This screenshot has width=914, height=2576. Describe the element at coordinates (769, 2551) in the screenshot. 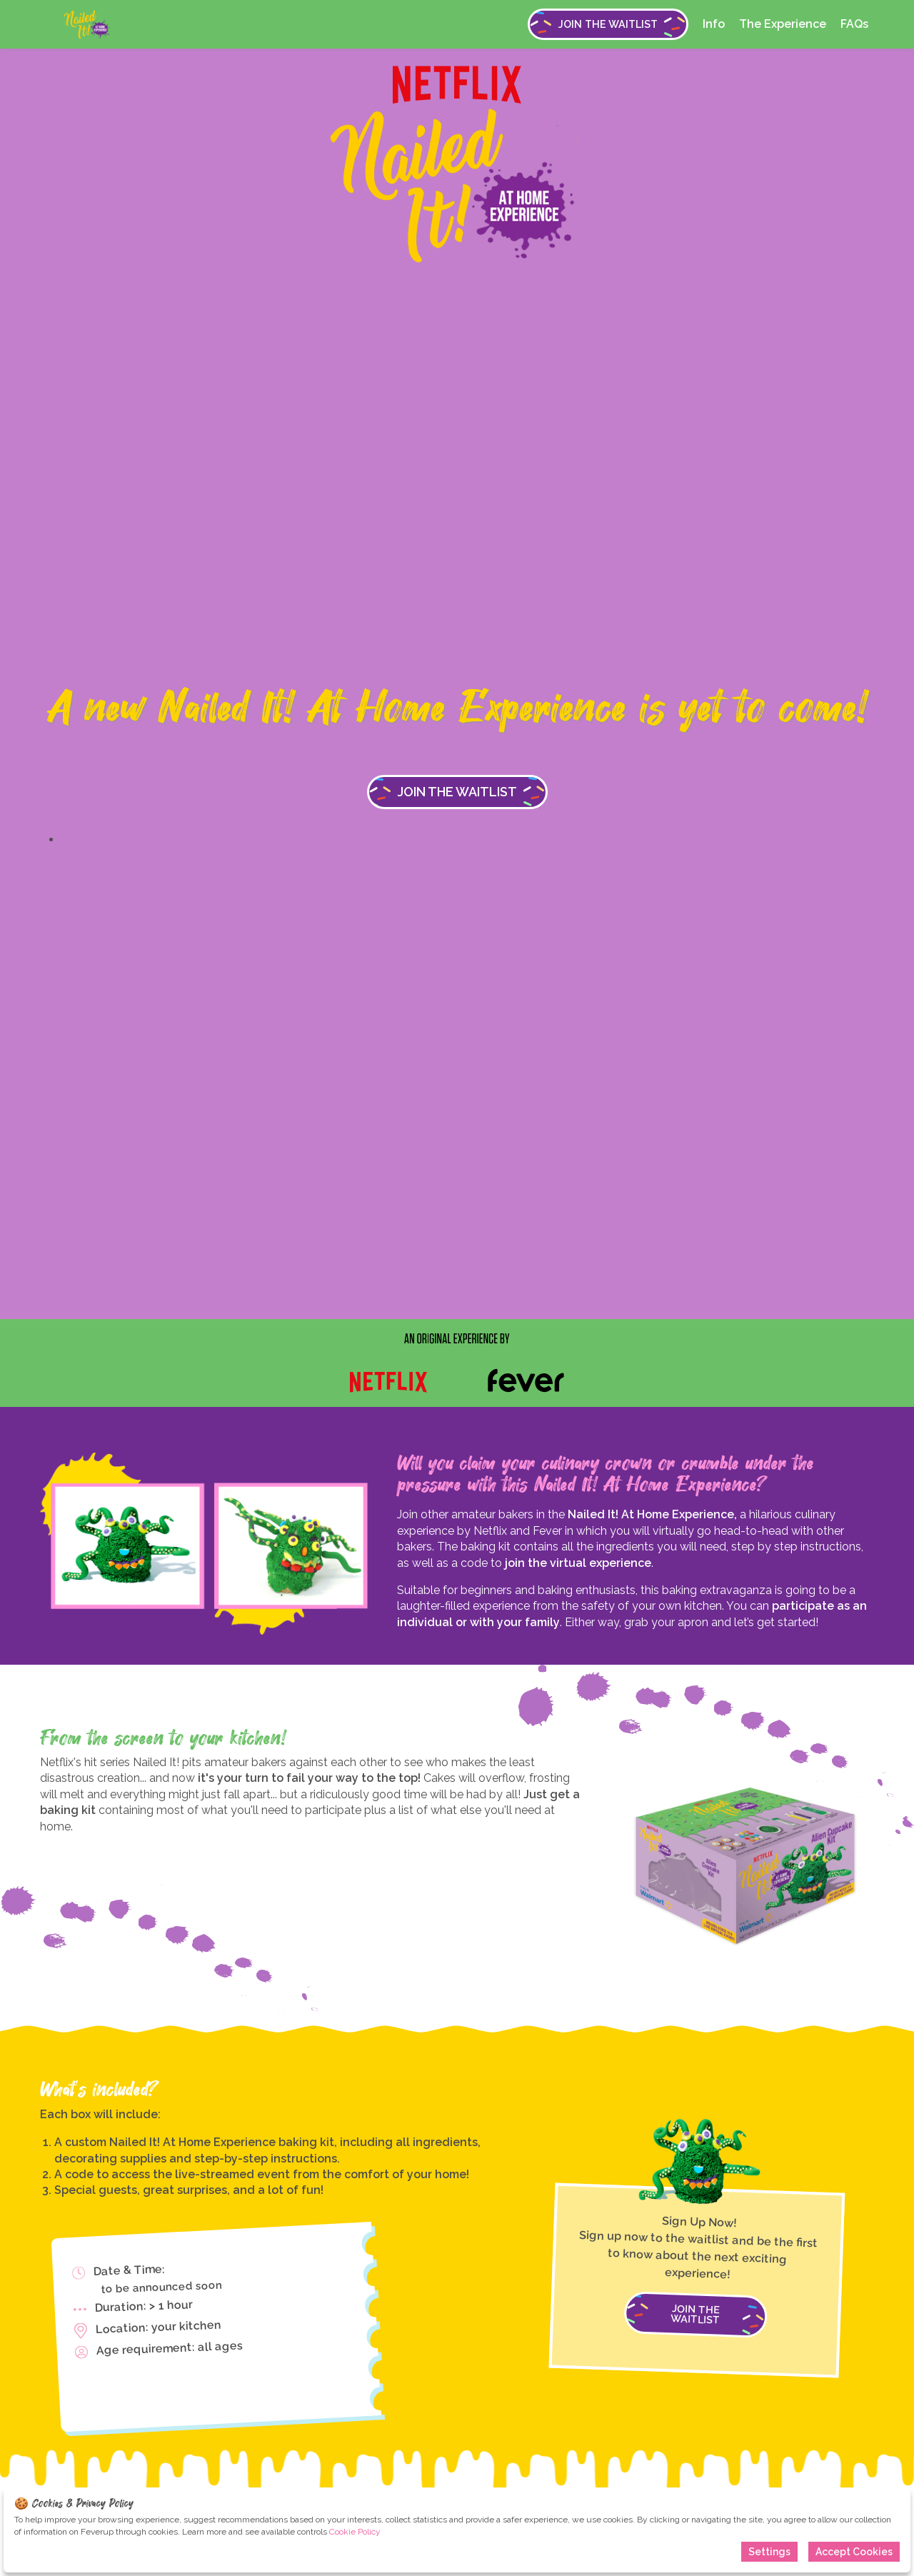

I see `Settings` at that location.